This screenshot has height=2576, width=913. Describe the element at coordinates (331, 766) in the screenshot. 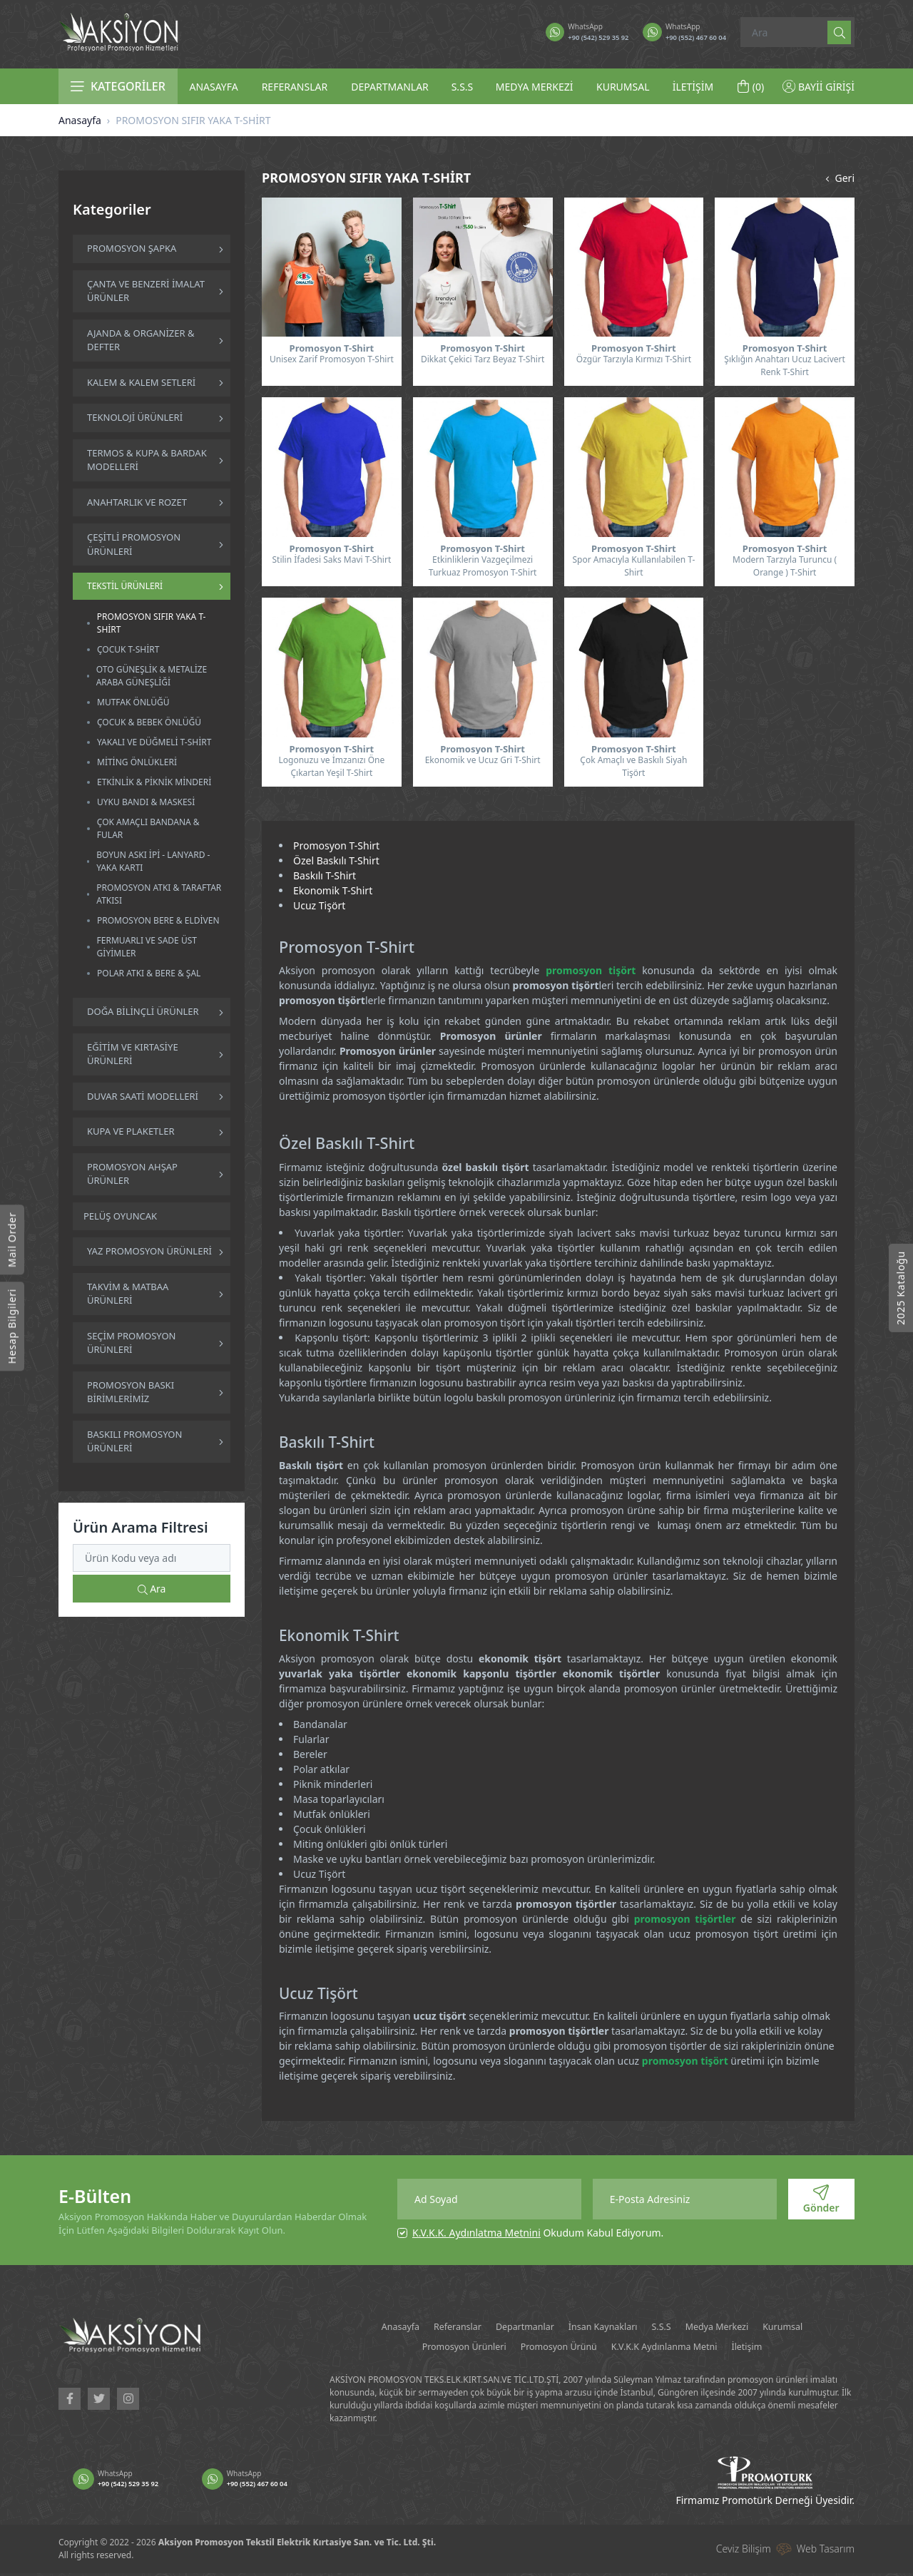

I see `Logonuzu ve İmzanızı Öne Çıkartan Yeşil T-Shirt` at that location.